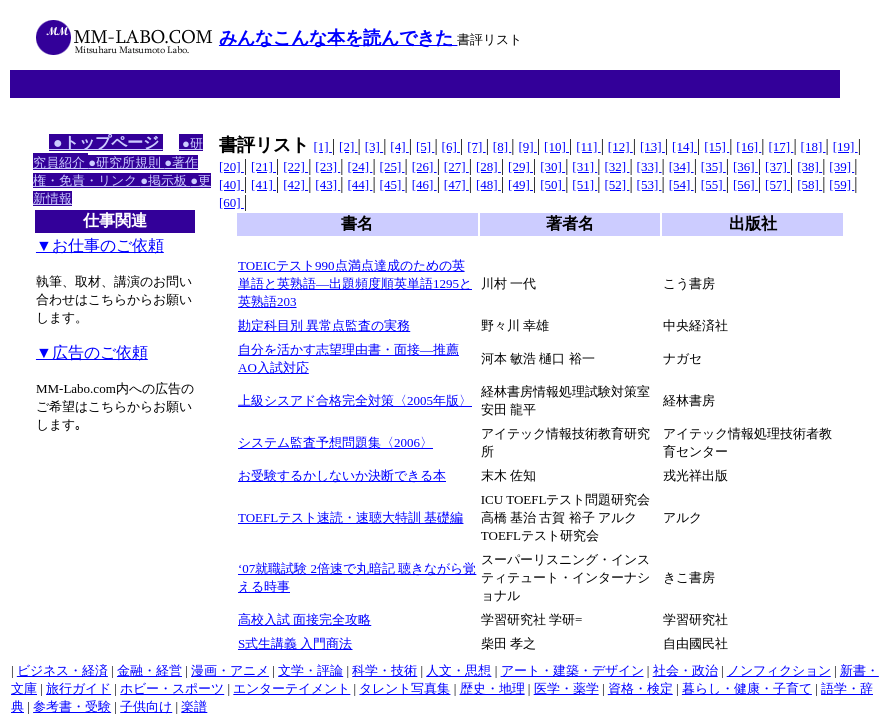 This screenshot has height=727, width=894. What do you see at coordinates (295, 643) in the screenshot?
I see `S式生講義 入門商法` at bounding box center [295, 643].